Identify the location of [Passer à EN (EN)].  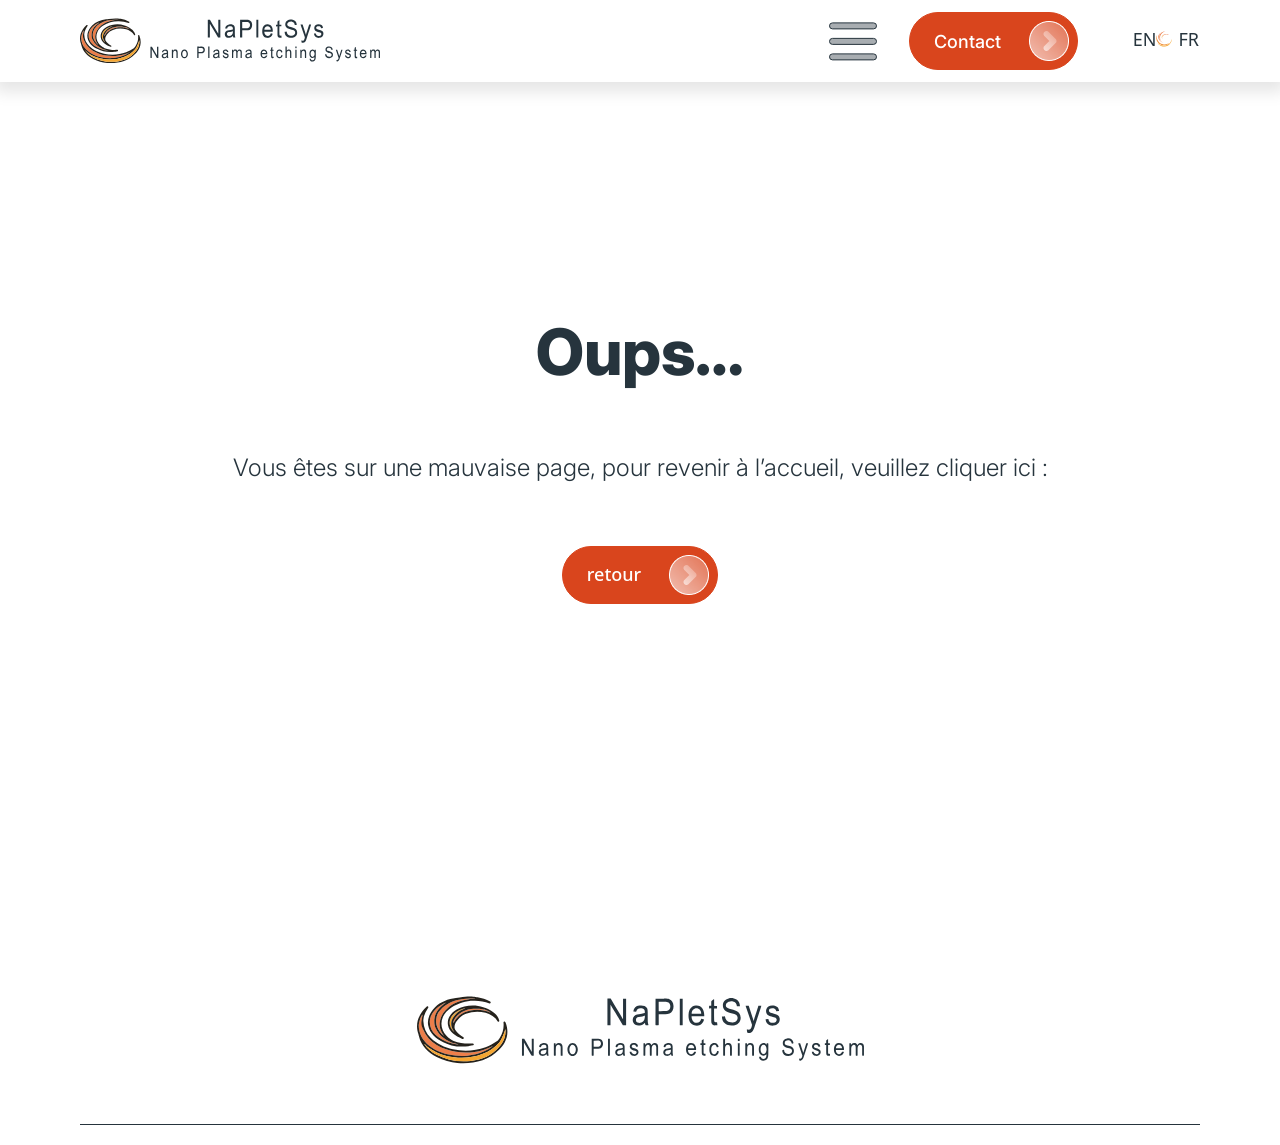
(1134, 39).